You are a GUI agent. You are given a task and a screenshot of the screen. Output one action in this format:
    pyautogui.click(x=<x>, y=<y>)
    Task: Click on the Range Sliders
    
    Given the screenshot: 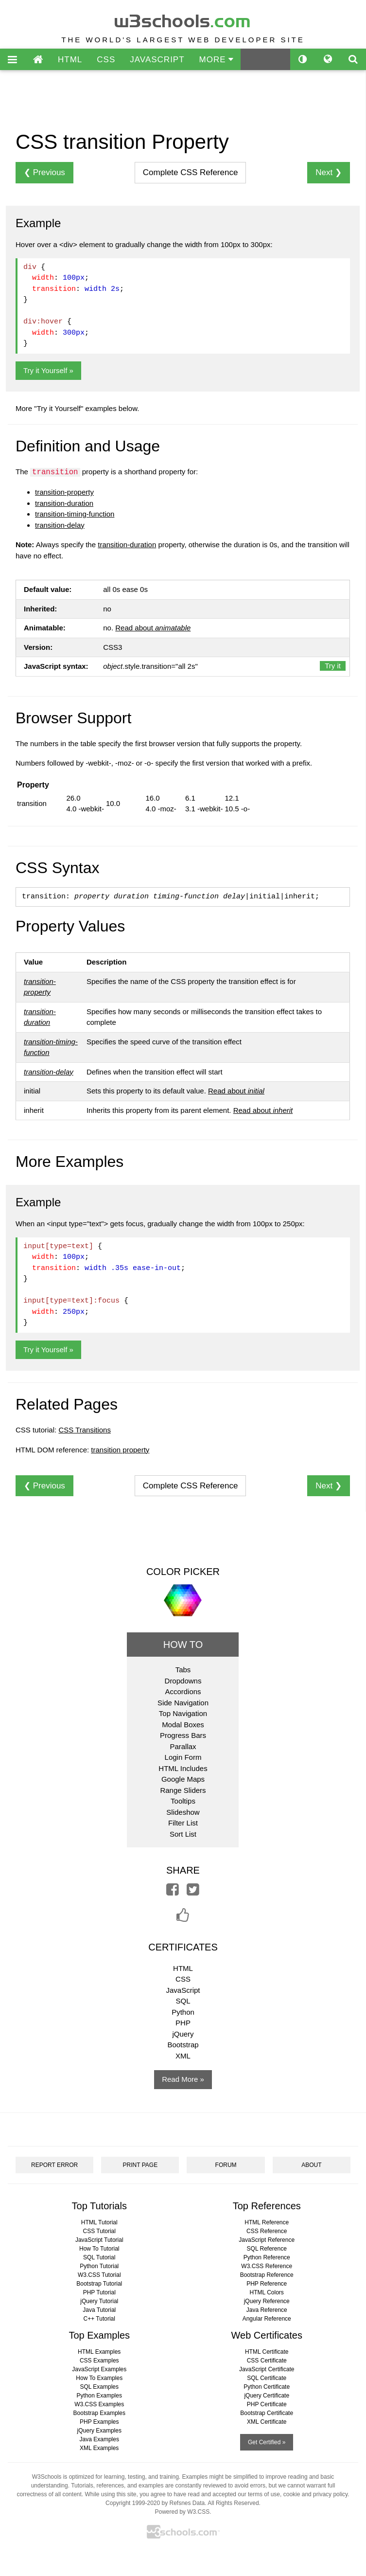 What is the action you would take?
    pyautogui.click(x=183, y=1790)
    